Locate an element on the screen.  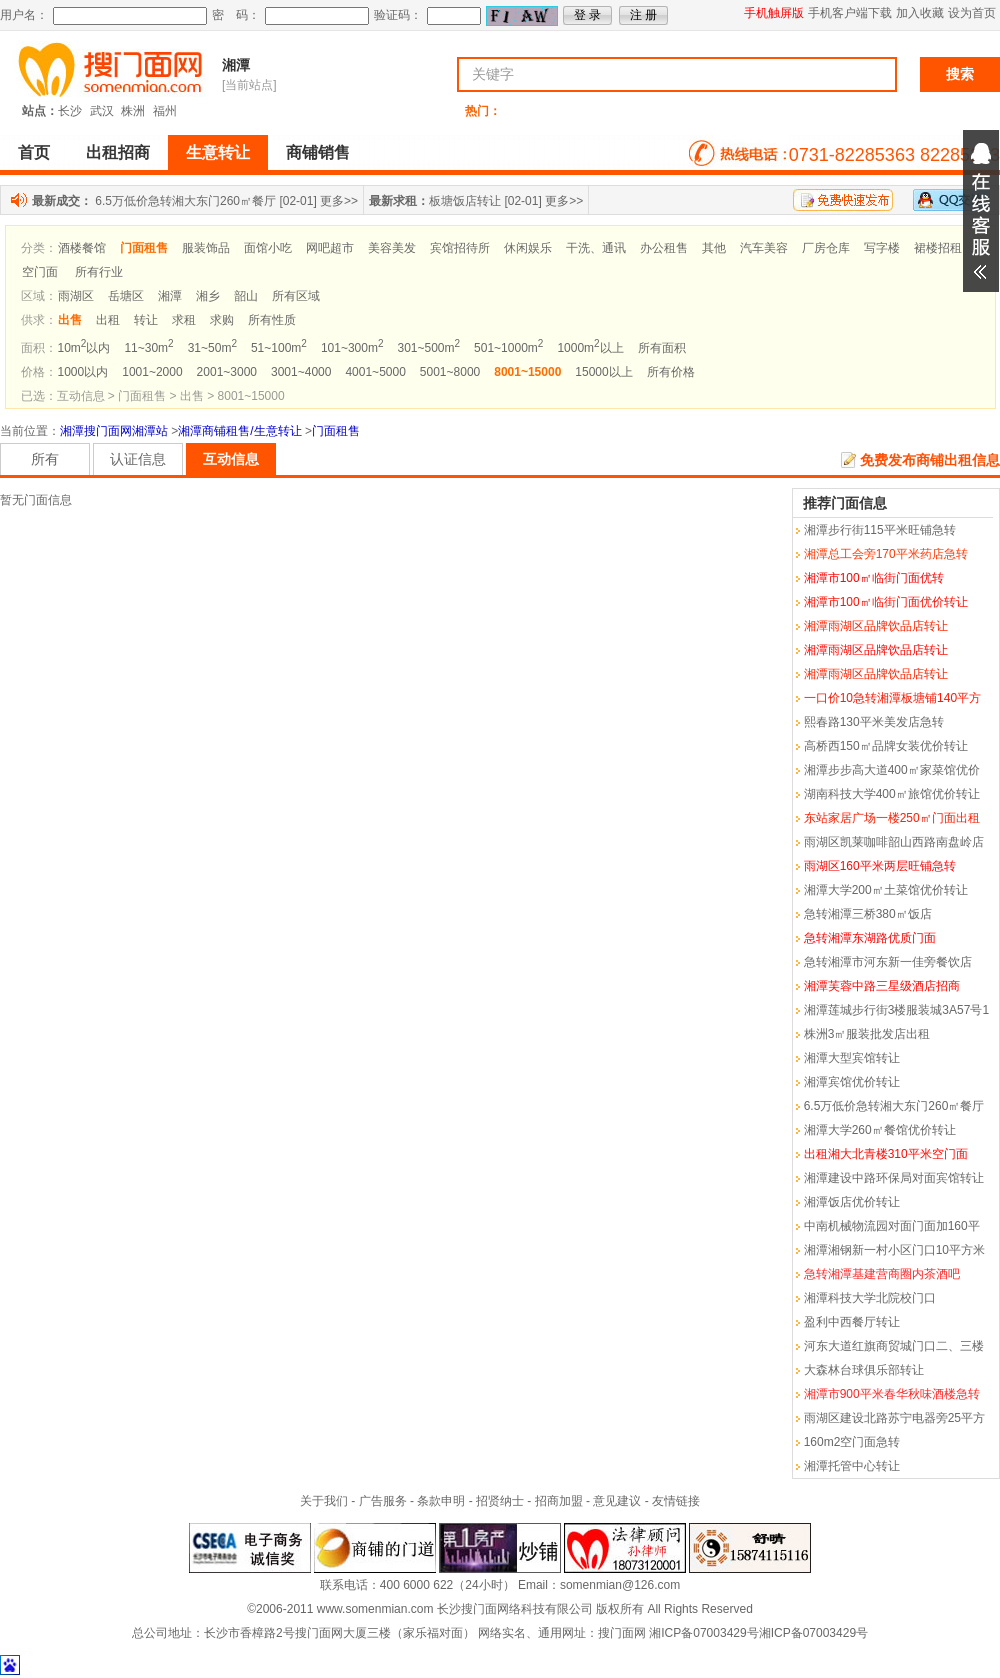
广告服务 is located at coordinates (383, 1501).